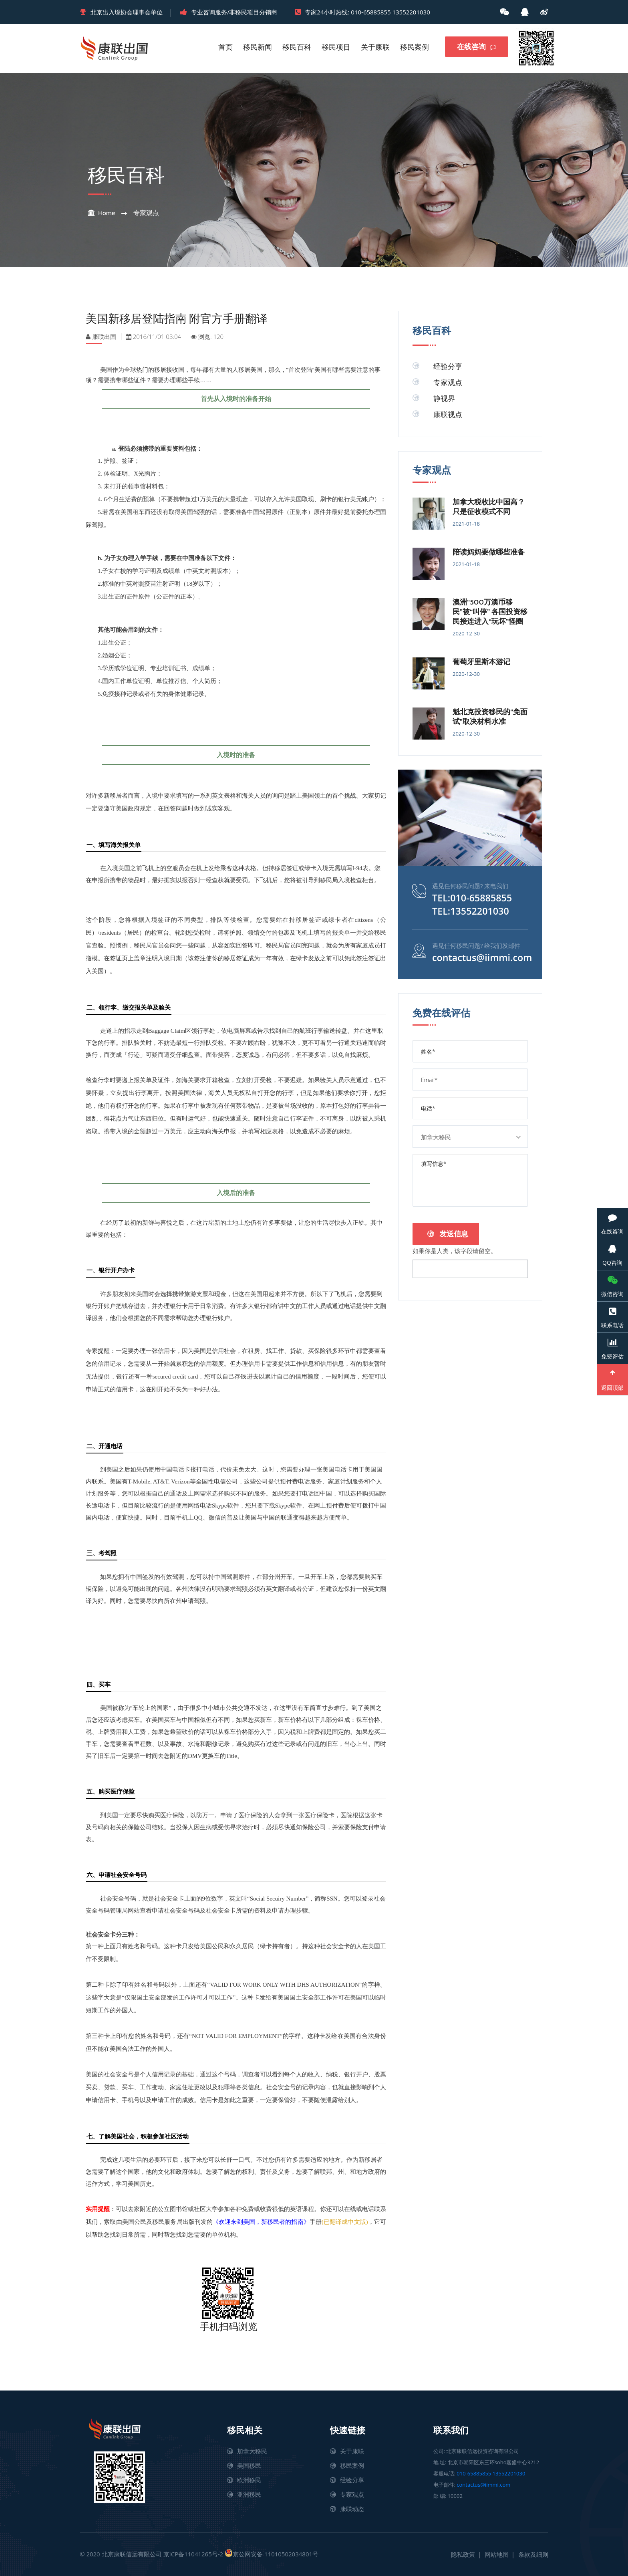  What do you see at coordinates (414, 47) in the screenshot?
I see `移民案例` at bounding box center [414, 47].